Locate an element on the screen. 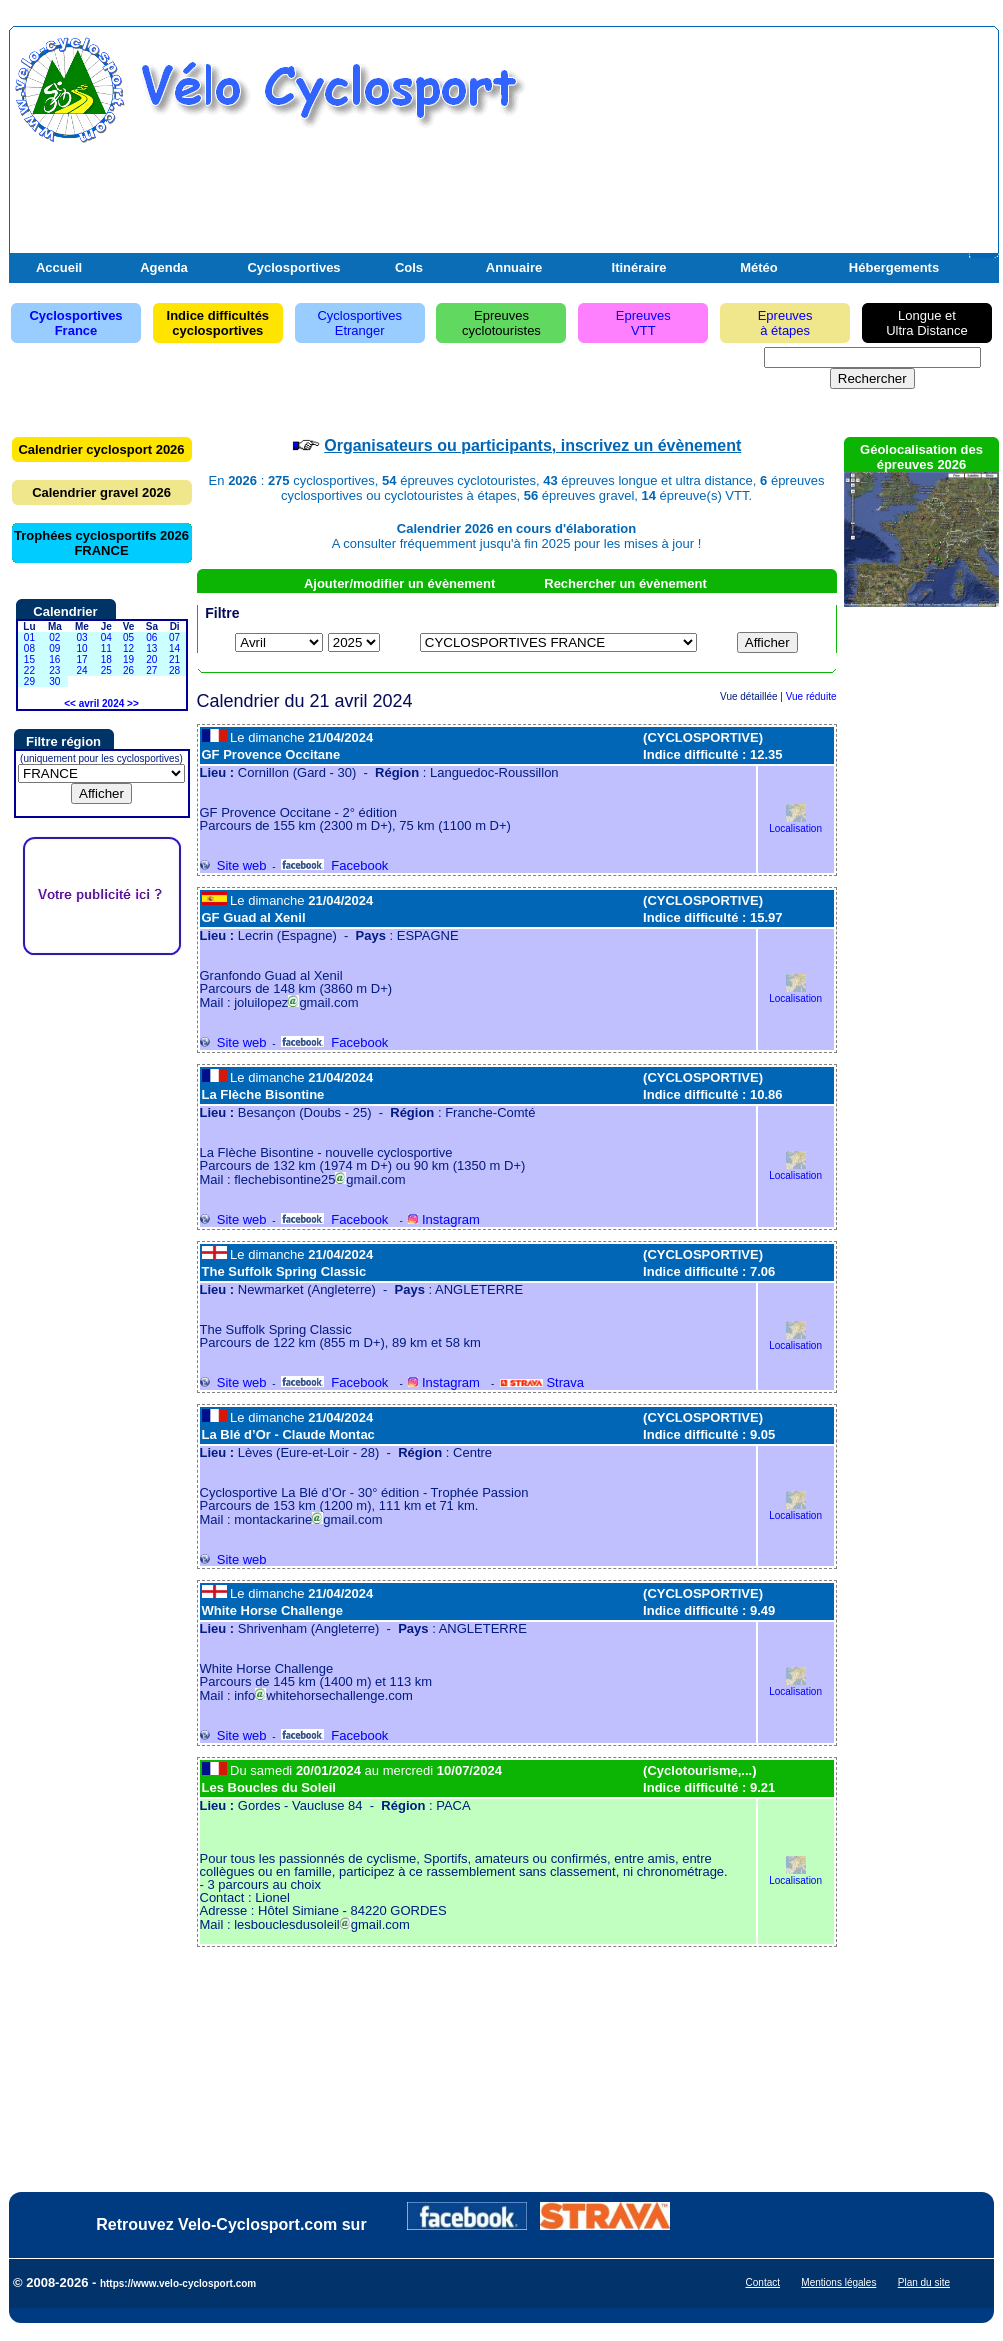  Mentions légales is located at coordinates (838, 2282).